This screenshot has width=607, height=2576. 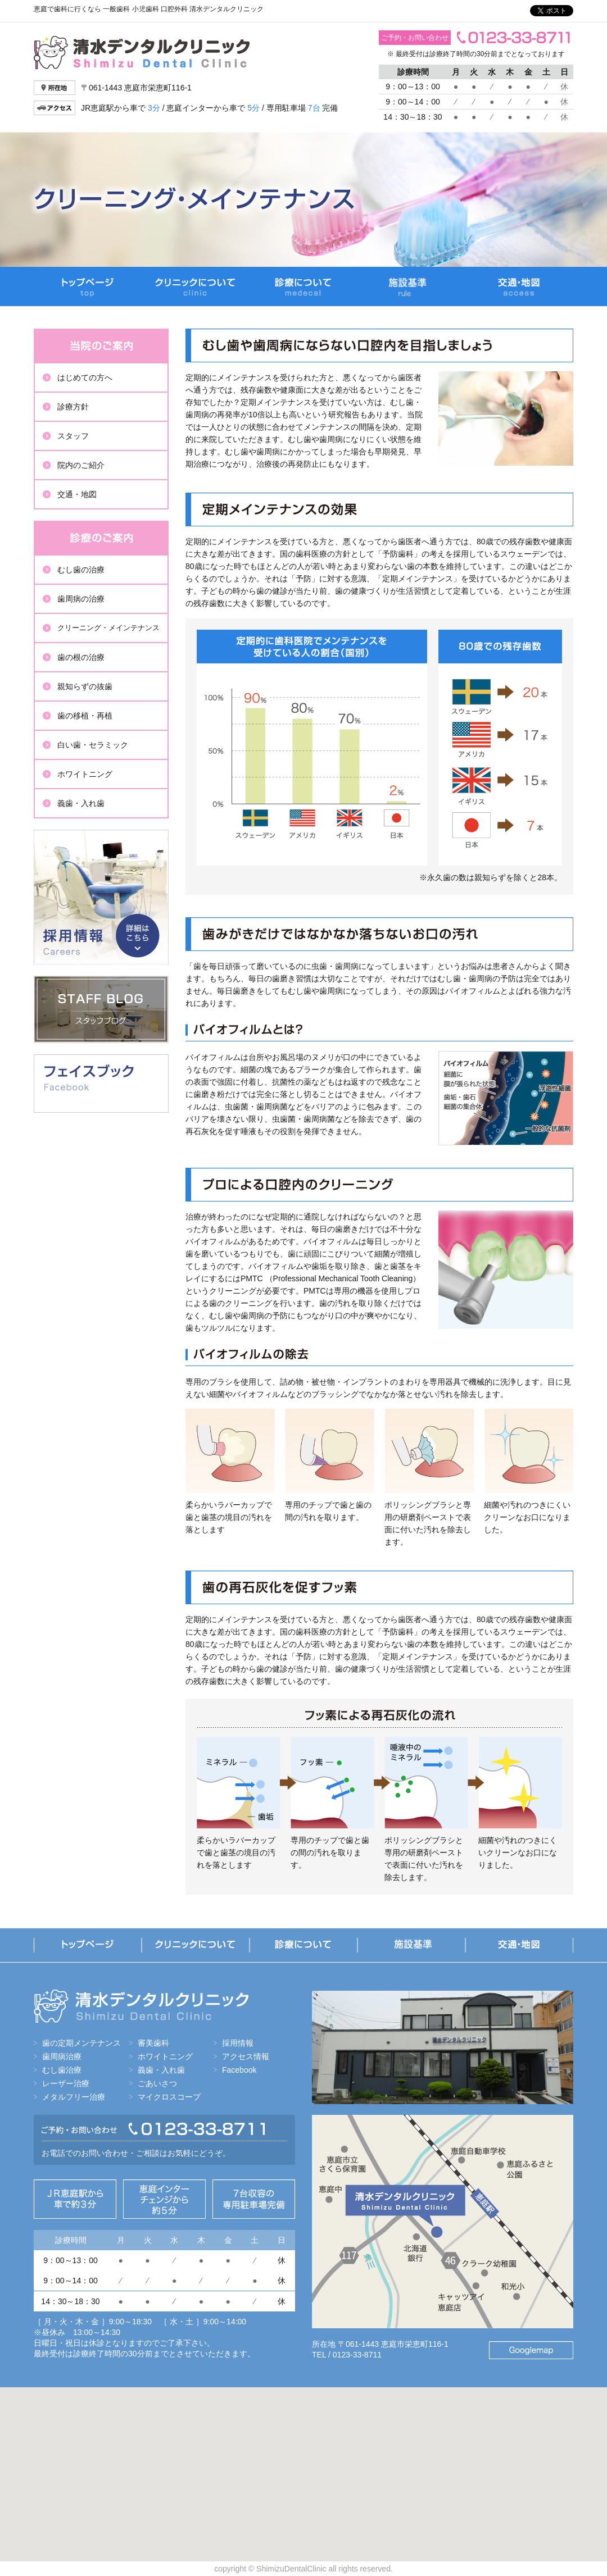 I want to click on 交通・地図, so click(x=519, y=286).